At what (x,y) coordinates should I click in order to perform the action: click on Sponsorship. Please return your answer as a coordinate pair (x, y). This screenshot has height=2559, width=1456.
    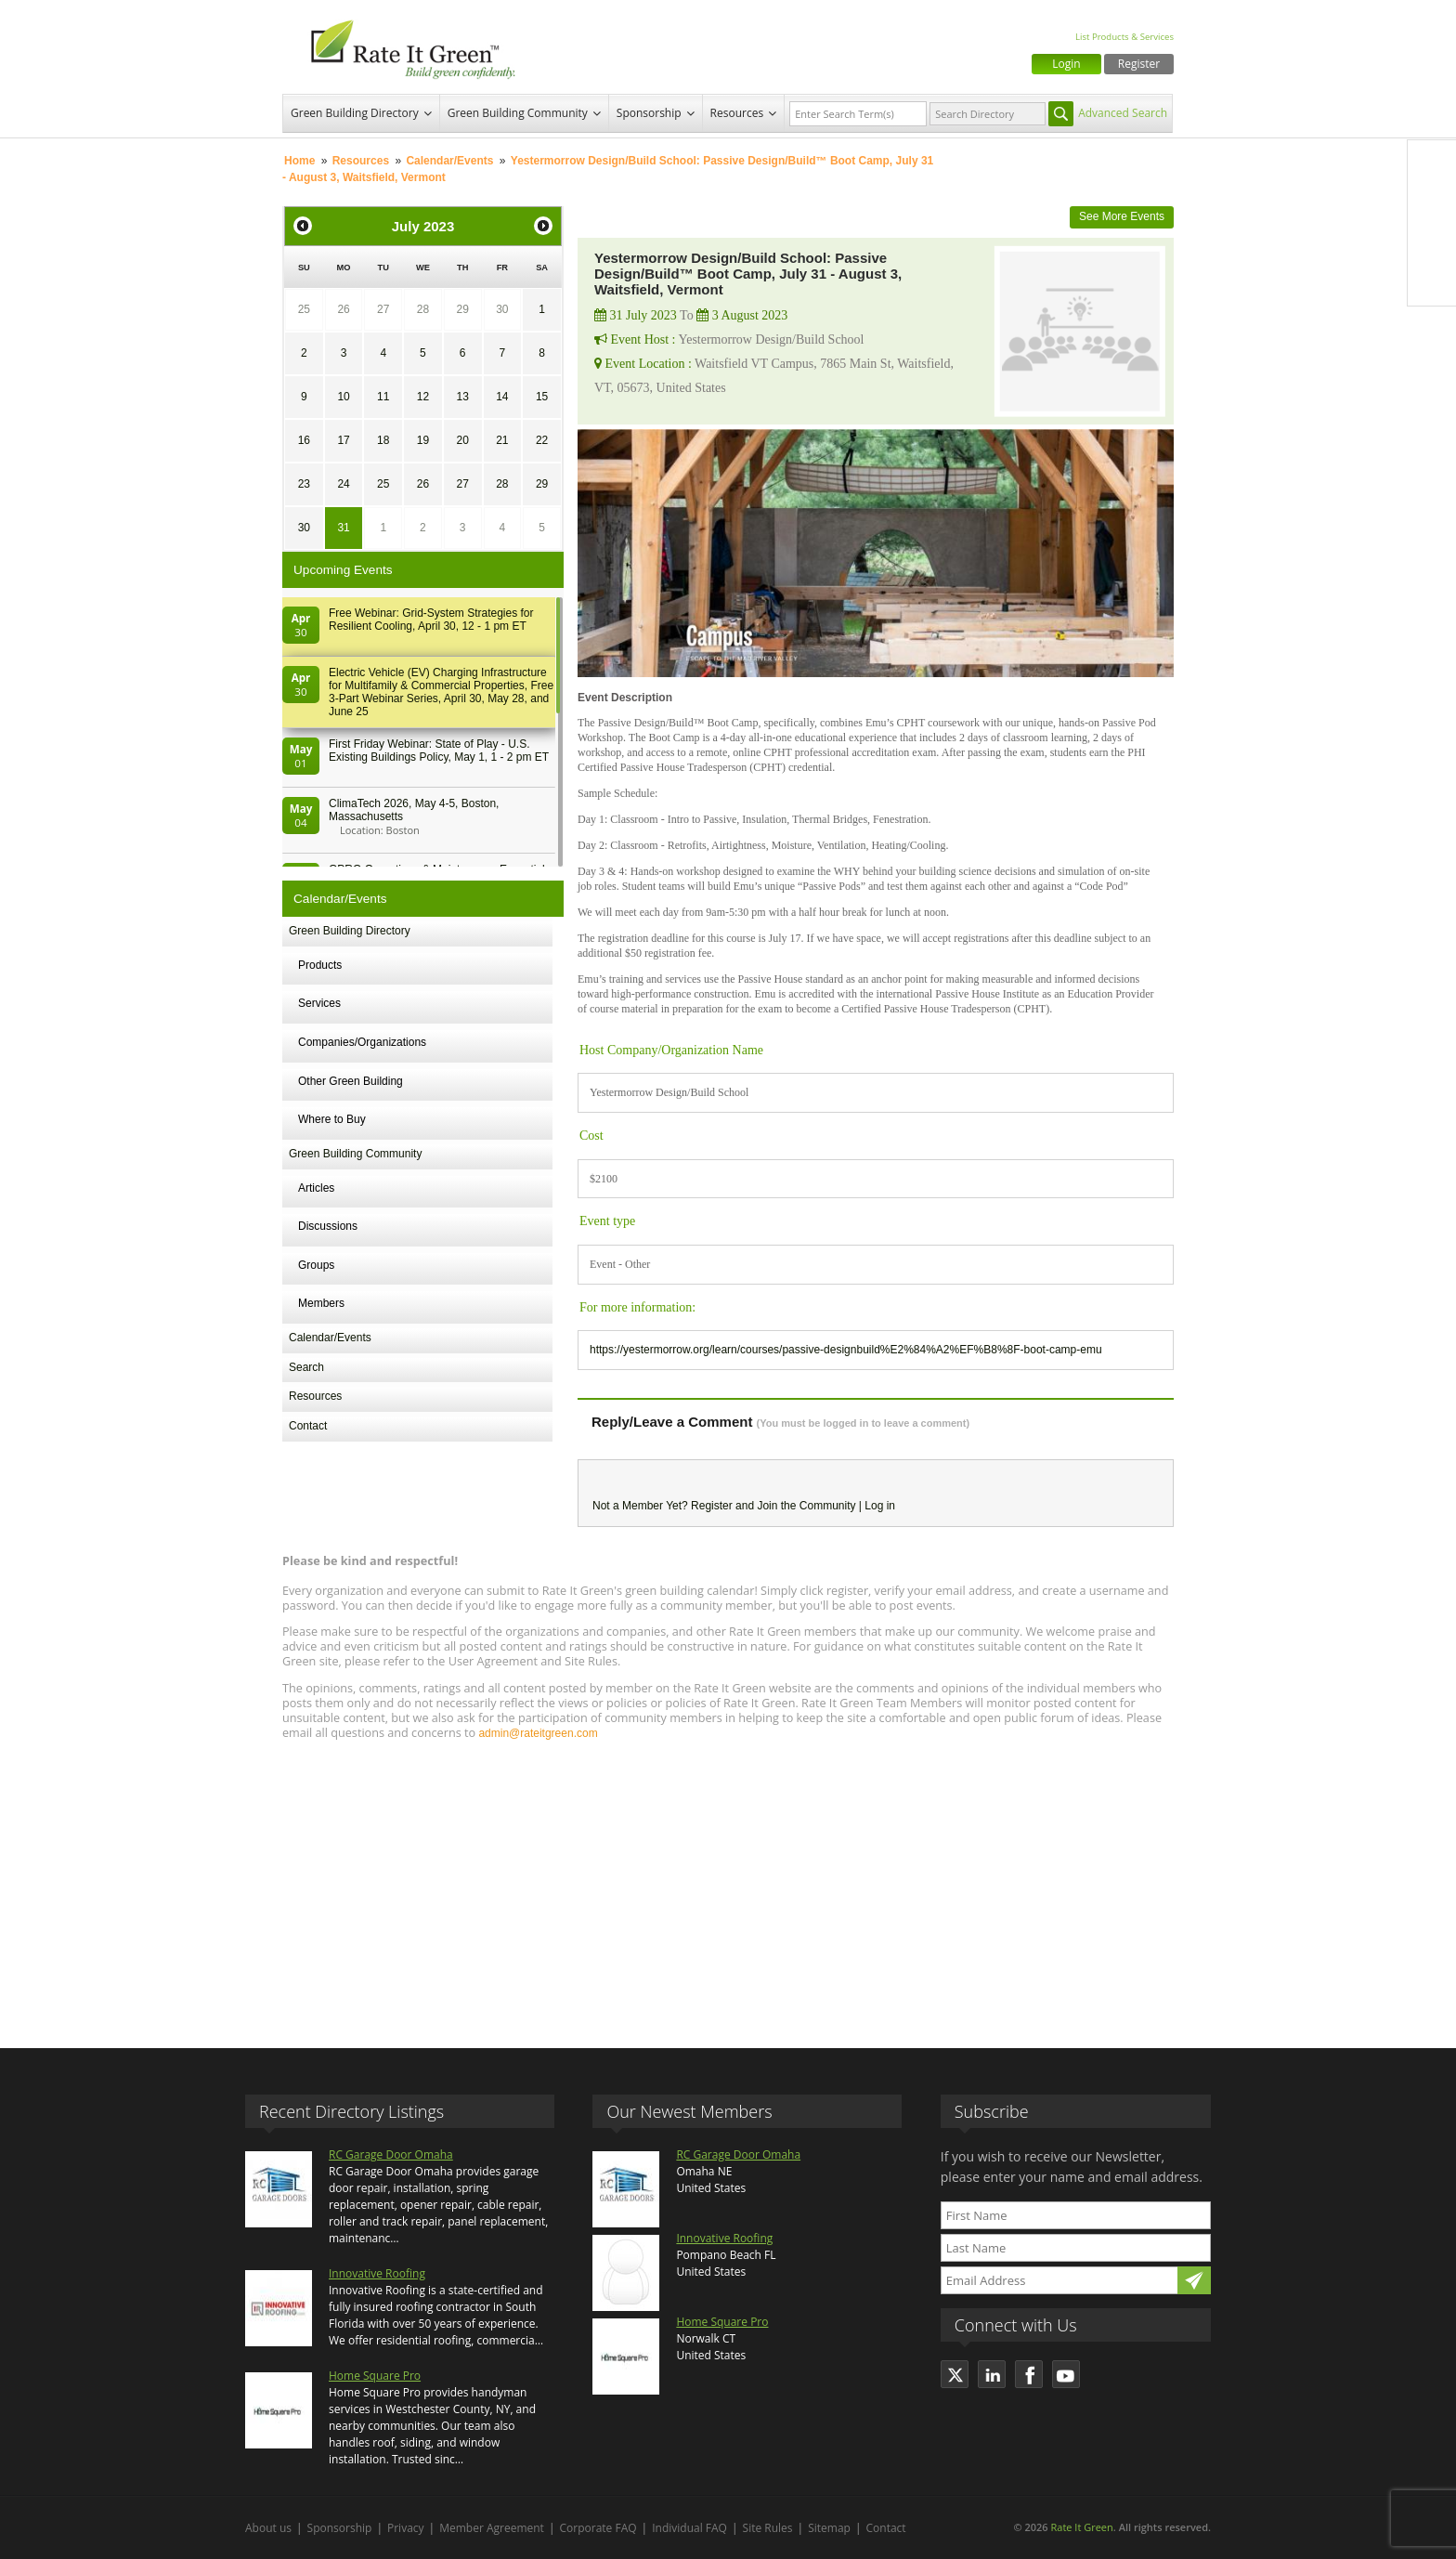
    Looking at the image, I should click on (649, 113).